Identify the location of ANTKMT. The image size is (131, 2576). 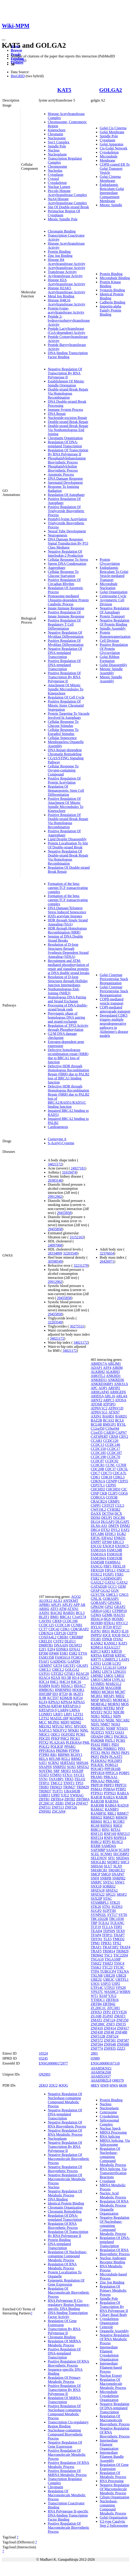
(70, 1601).